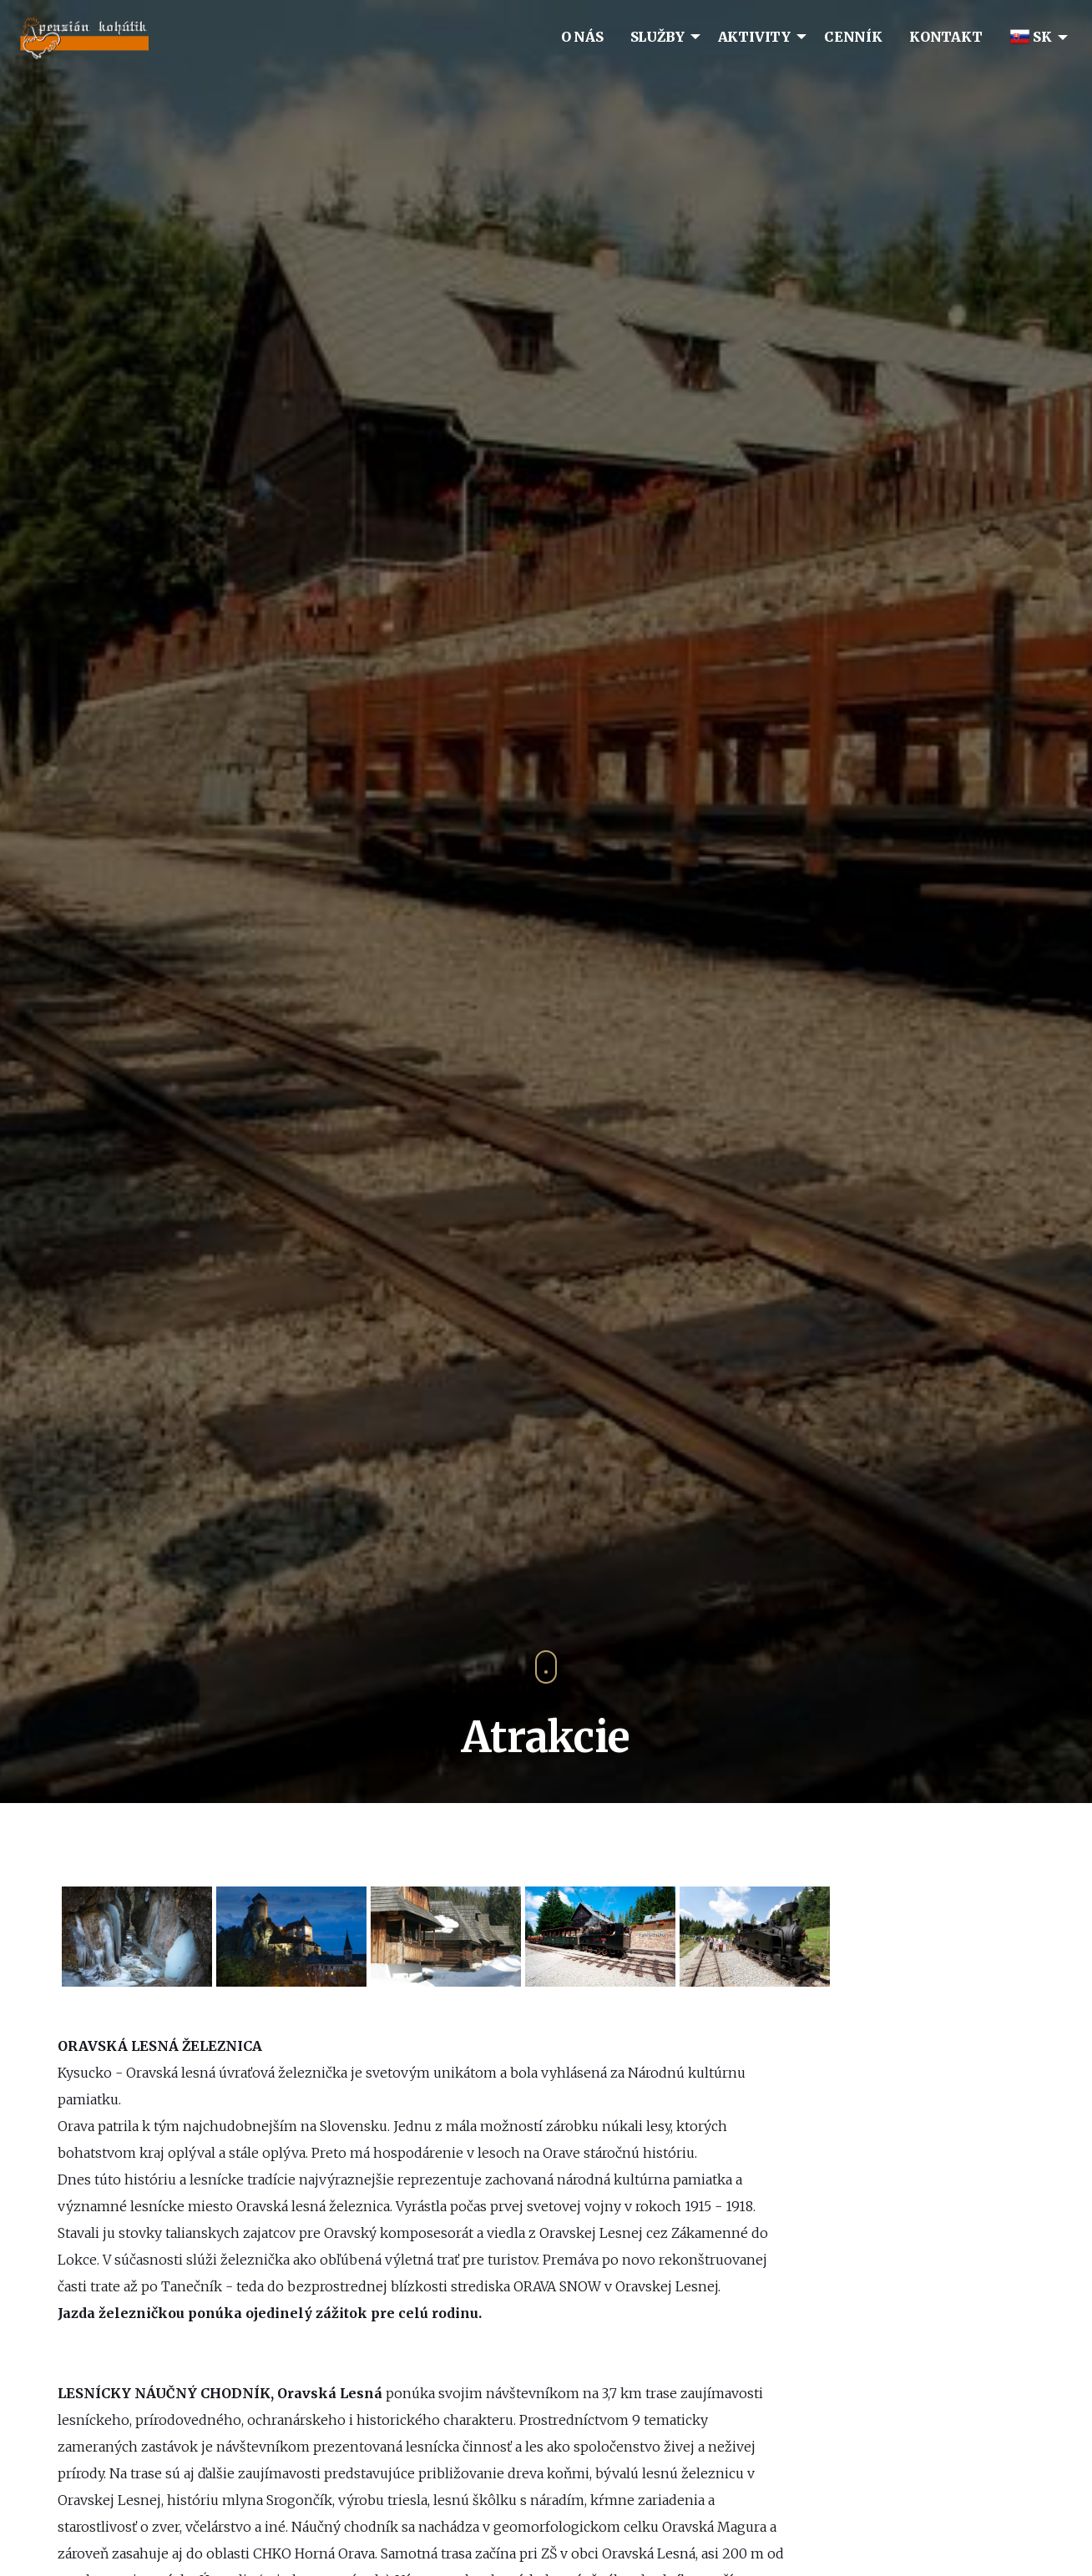  I want to click on [menuitem], so click(582, 36).